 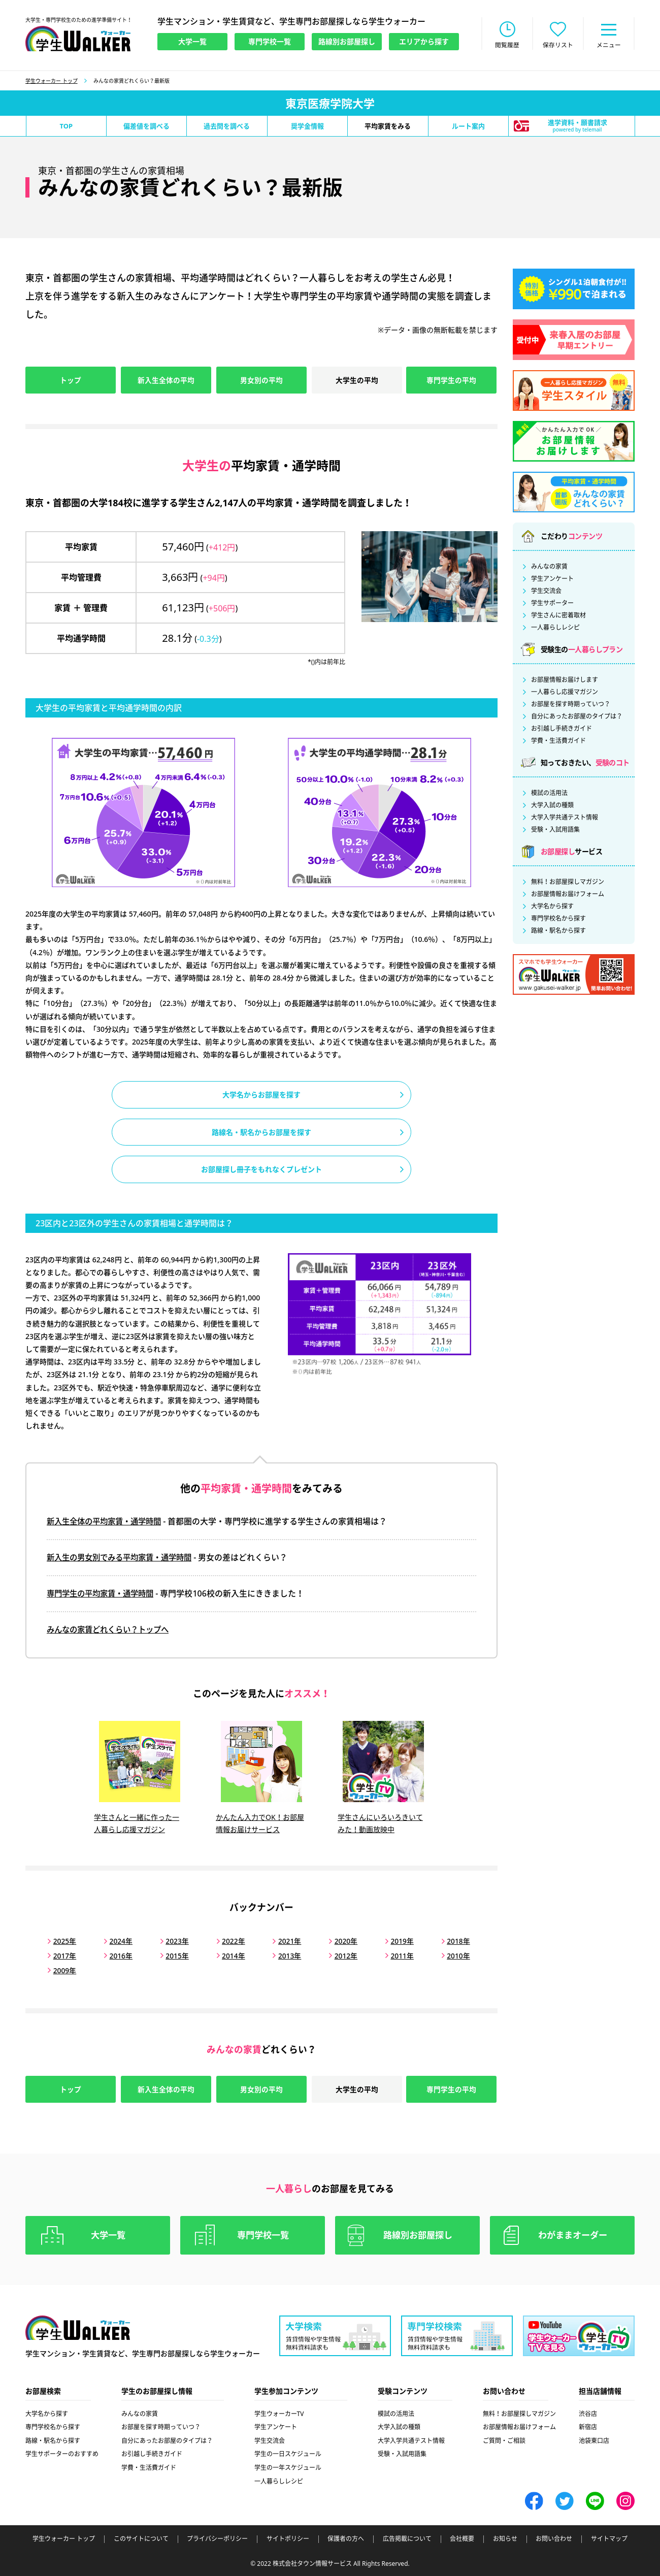 I want to click on 2009年, so click(x=64, y=1969).